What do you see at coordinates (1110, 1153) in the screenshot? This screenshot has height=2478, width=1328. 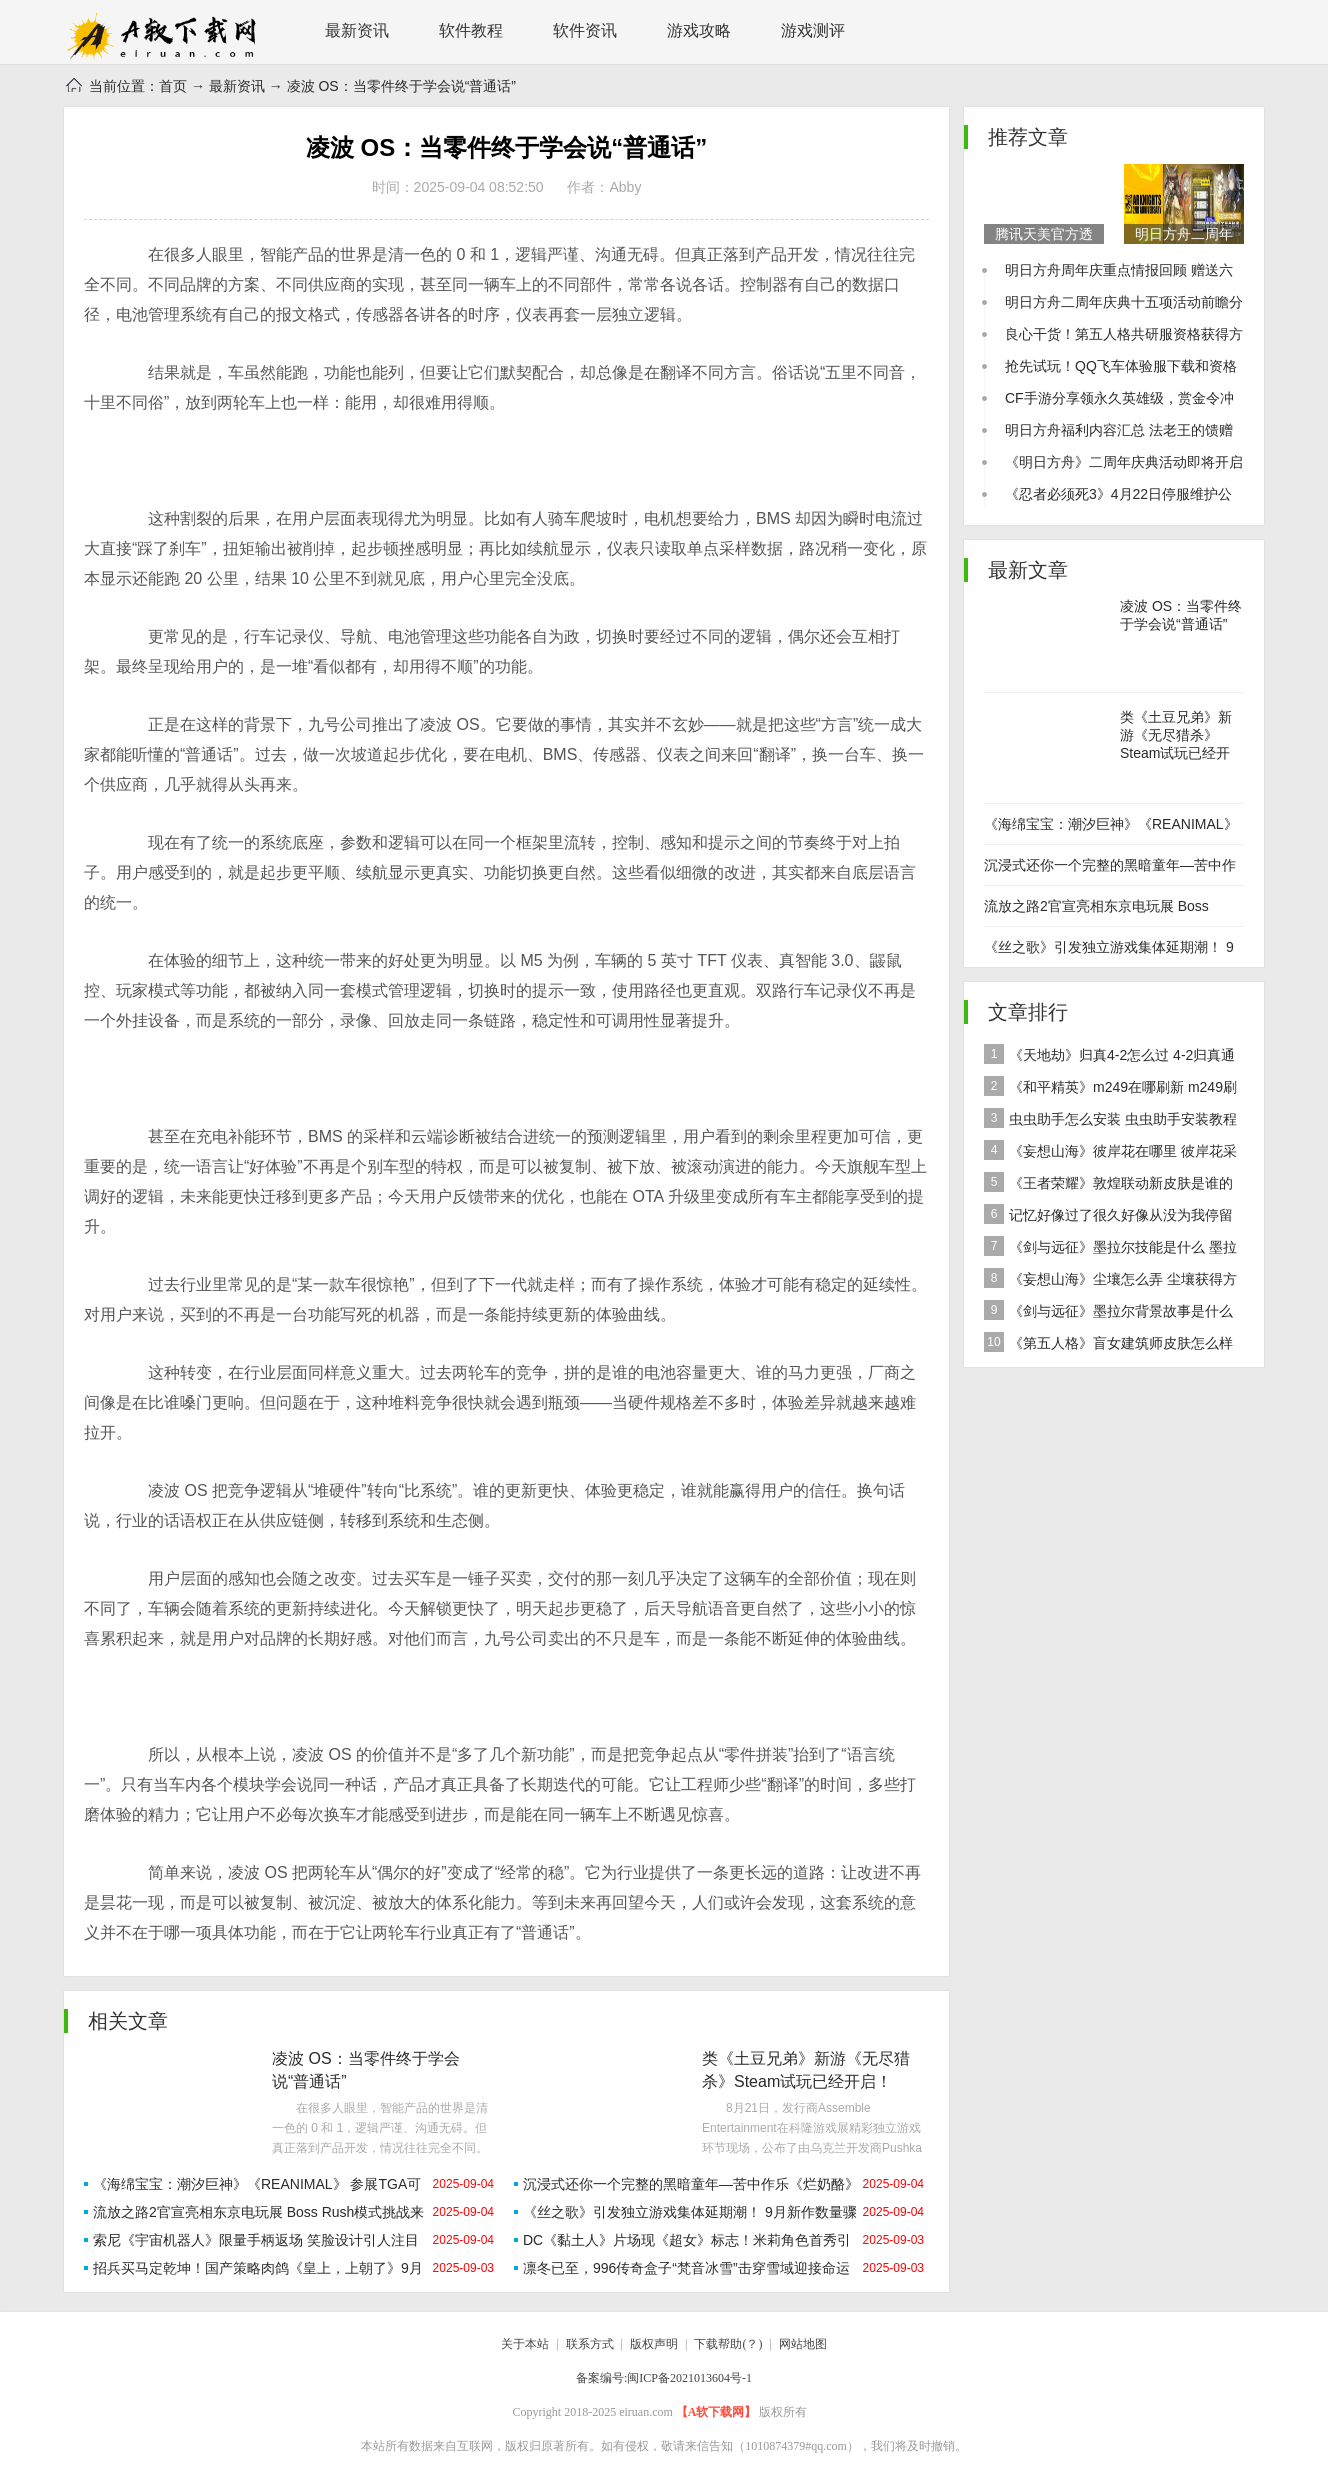 I see `《妄想山海》彼岸花在哪里 彼岸花采集分布地点位置介绍` at bounding box center [1110, 1153].